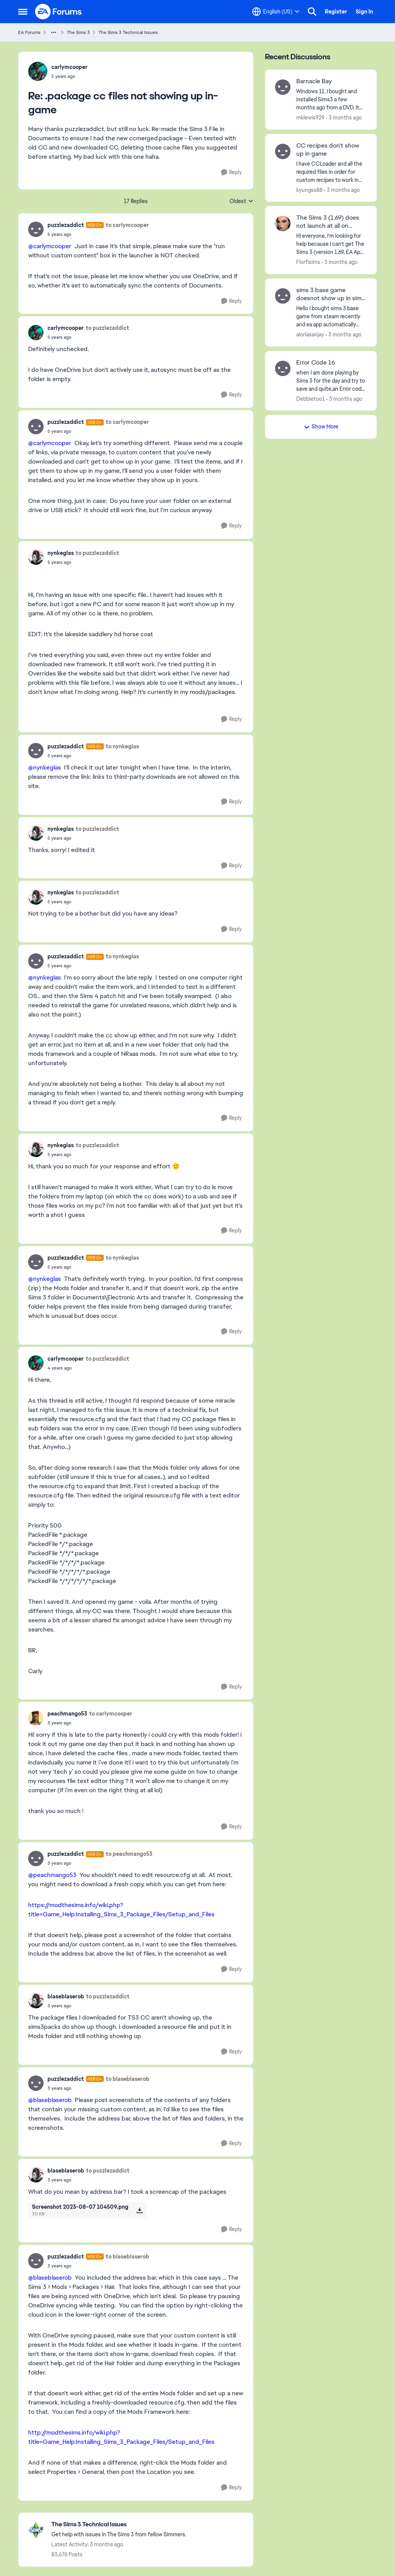 The height and width of the screenshot is (2576, 395). What do you see at coordinates (107, 327) in the screenshot?
I see `to puzzlezaddict` at bounding box center [107, 327].